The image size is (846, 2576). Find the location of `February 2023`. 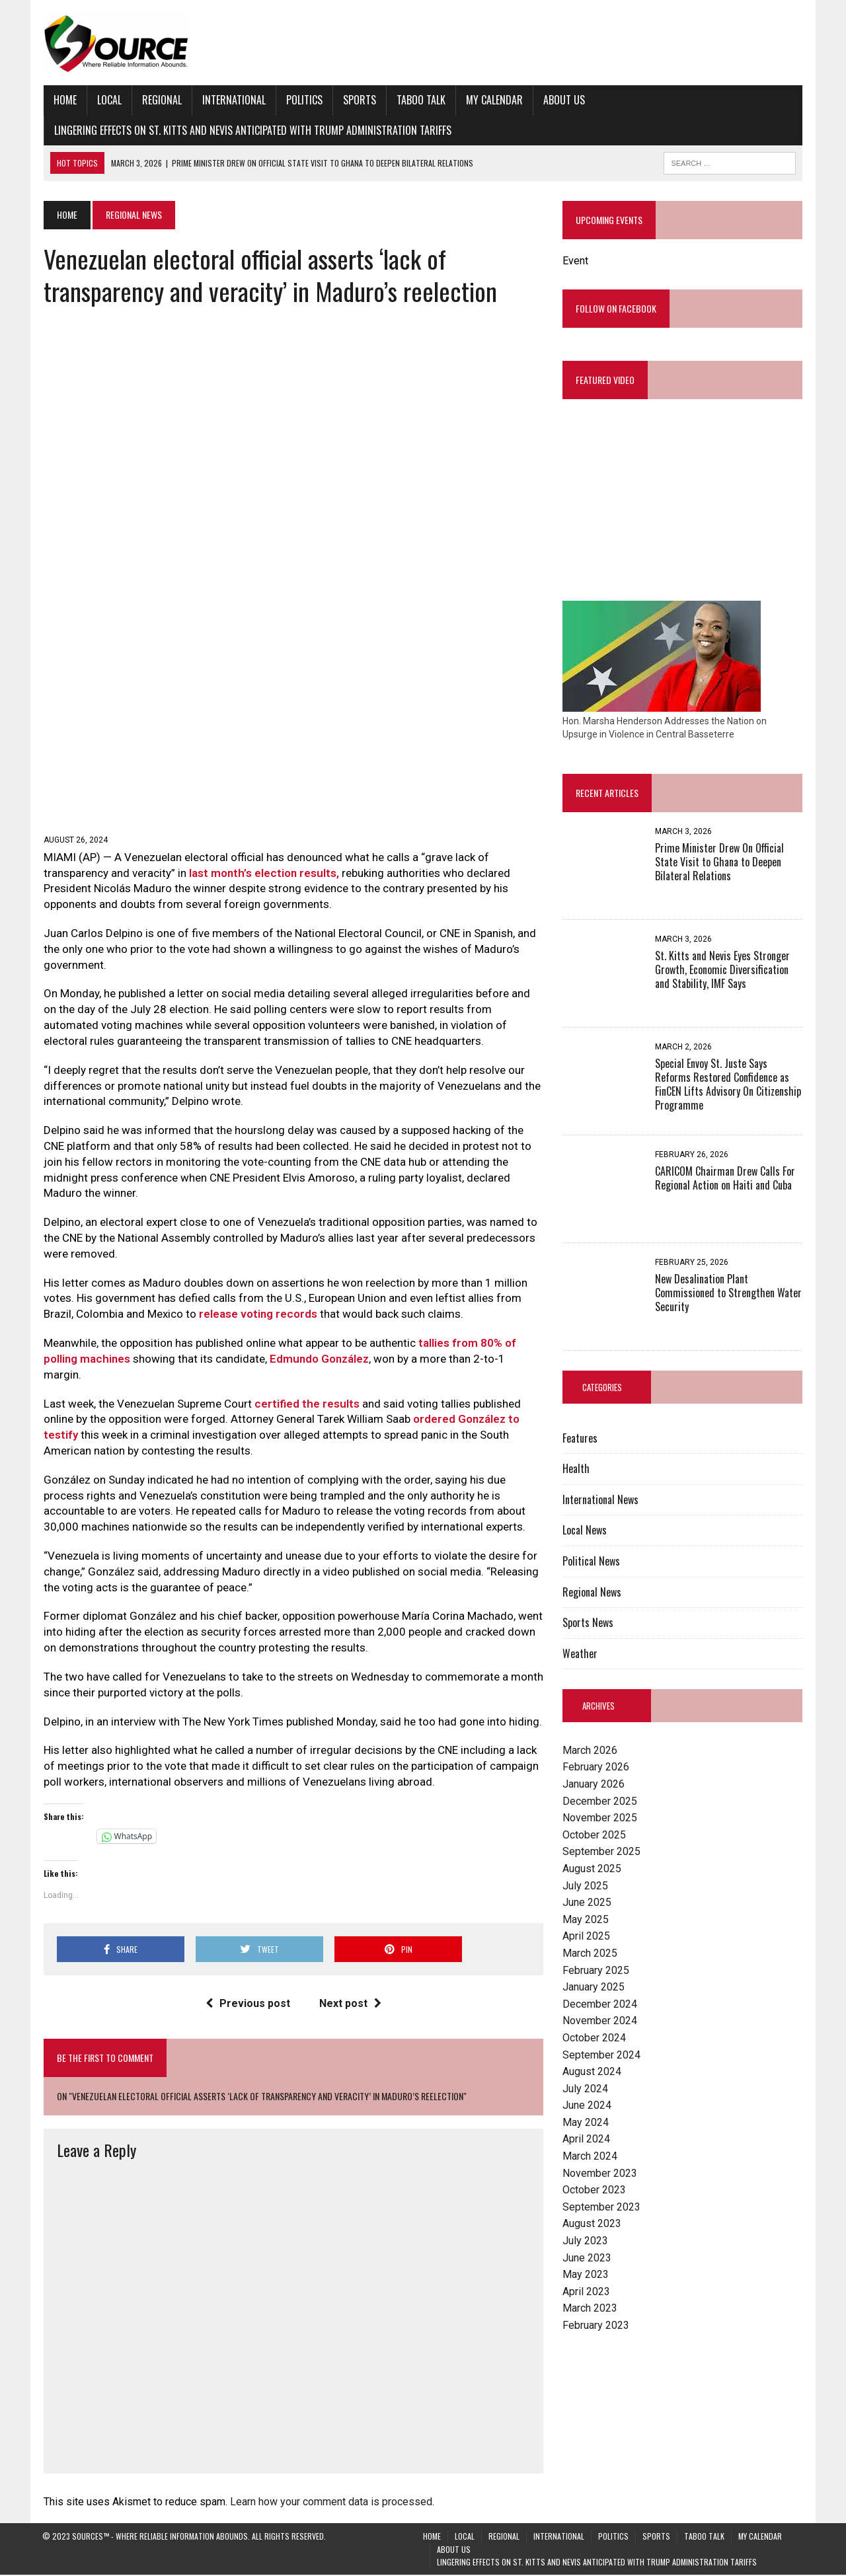

February 2023 is located at coordinates (595, 2326).